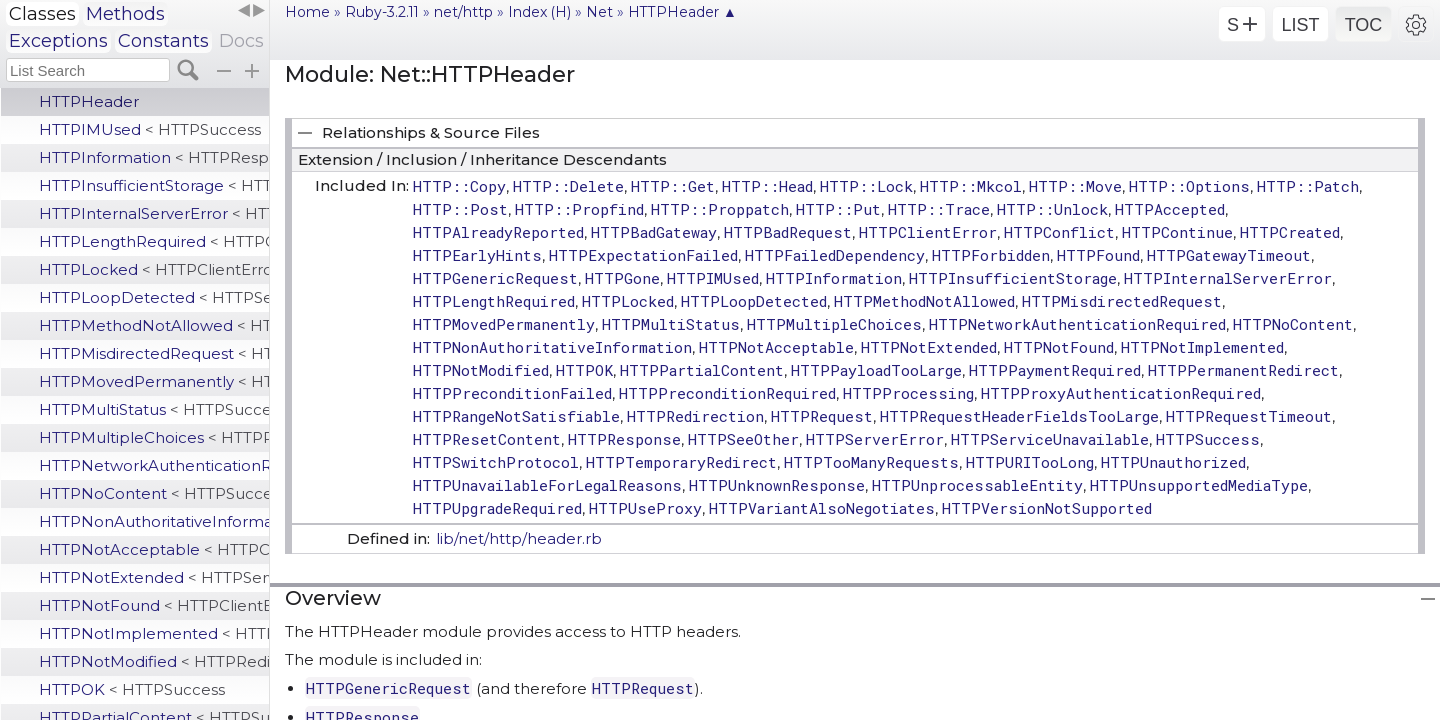 The width and height of the screenshot is (1440, 720). What do you see at coordinates (682, 12) in the screenshot?
I see `HTTPHeader ▲` at bounding box center [682, 12].